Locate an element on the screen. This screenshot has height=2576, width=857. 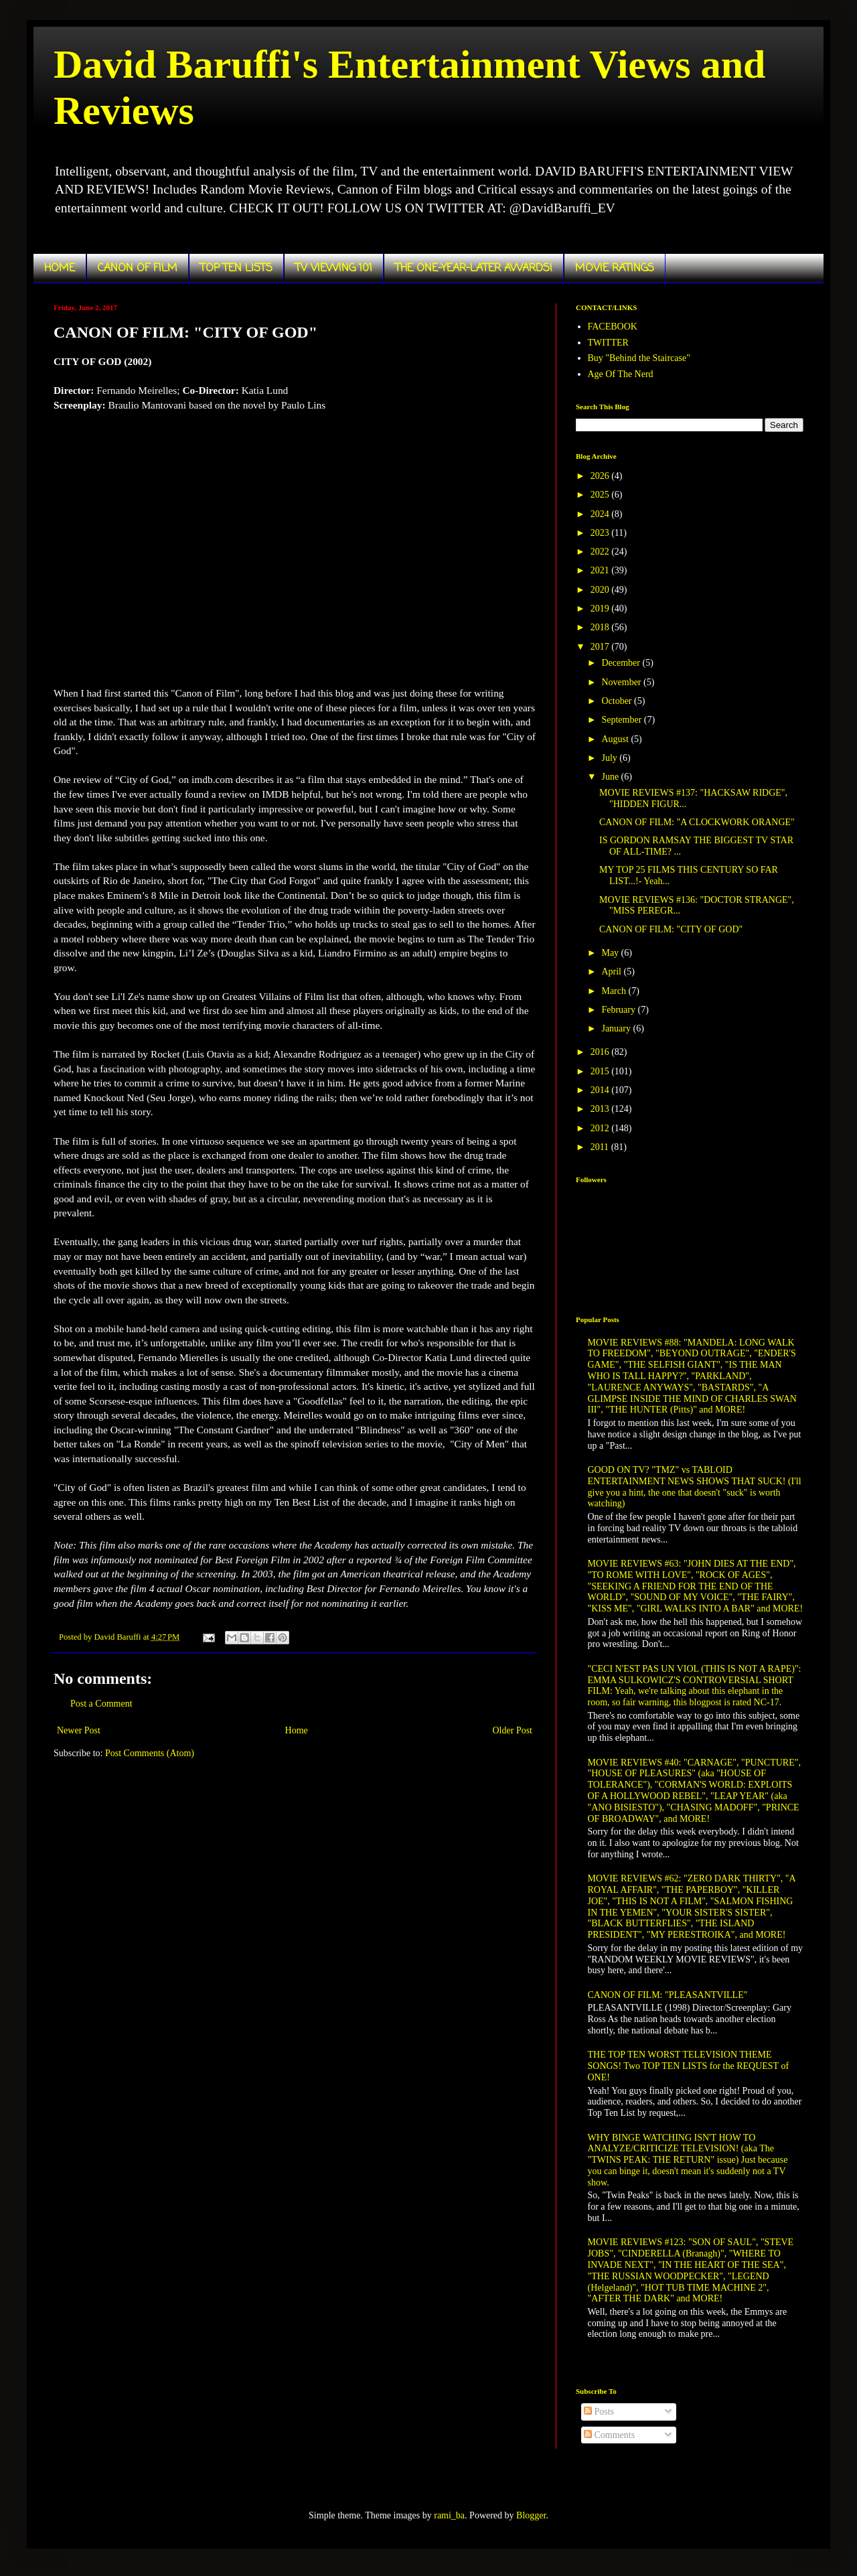
FACEBOOK is located at coordinates (612, 326).